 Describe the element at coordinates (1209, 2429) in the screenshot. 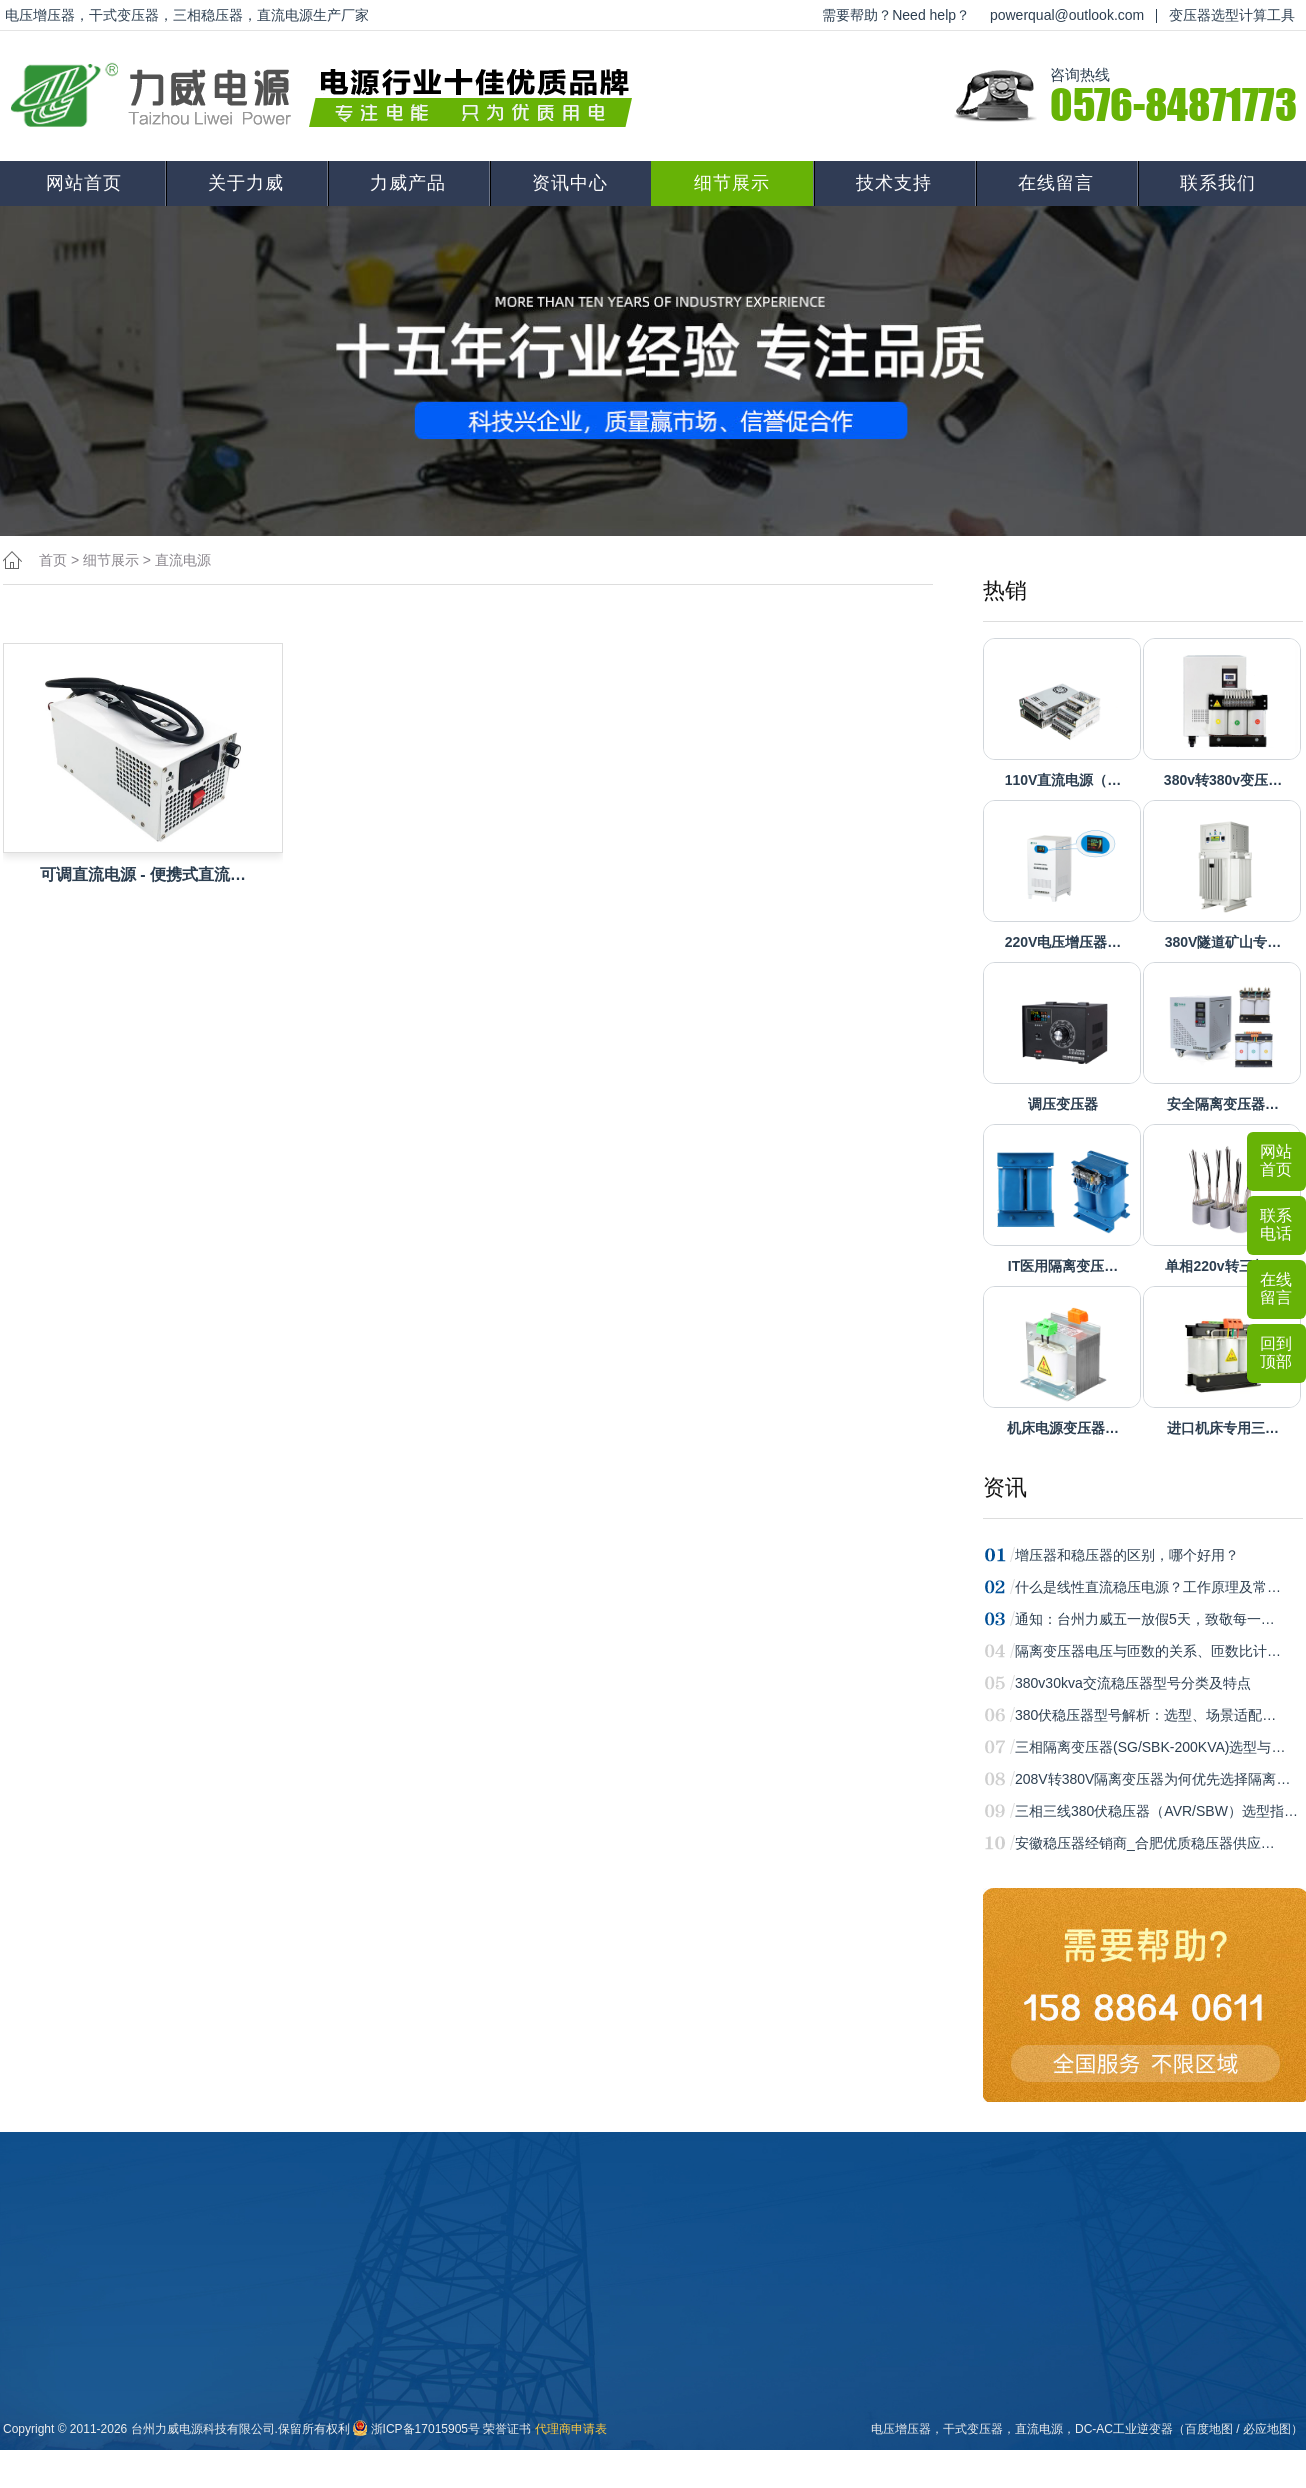

I see `百度地图` at that location.